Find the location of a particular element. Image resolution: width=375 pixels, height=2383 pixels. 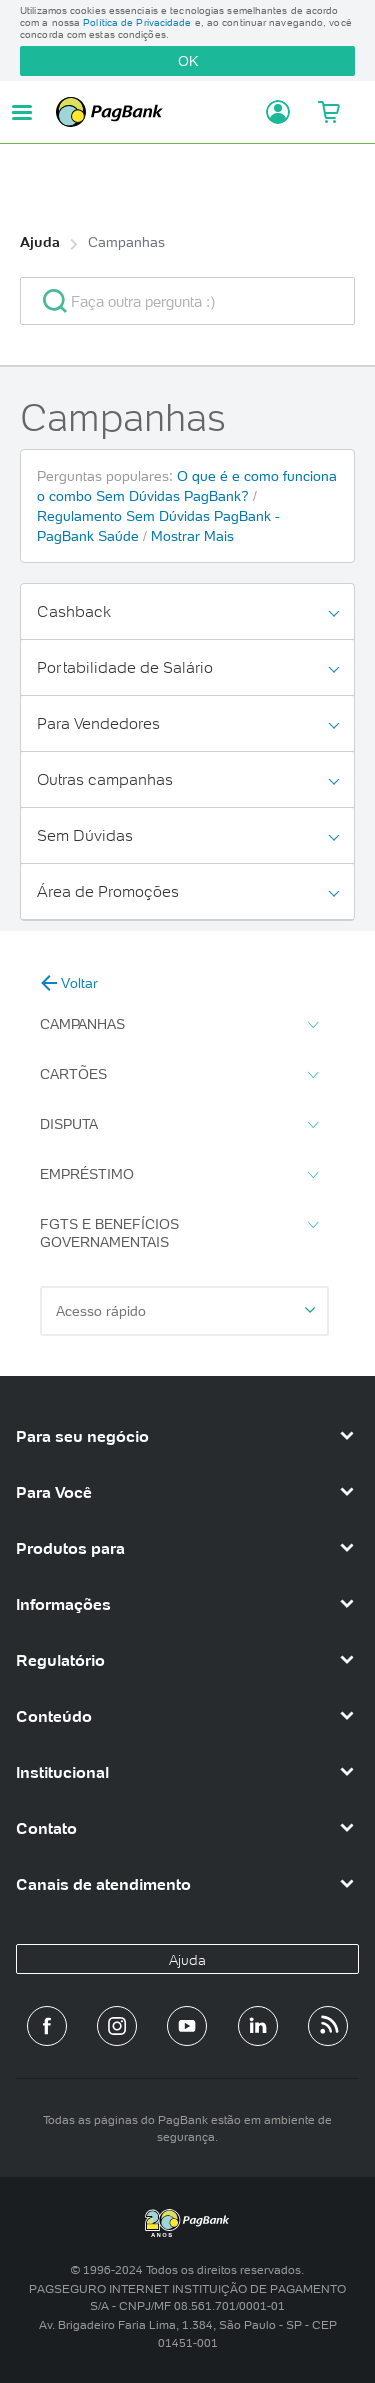

[Acessar minha conta] is located at coordinates (272, 112).